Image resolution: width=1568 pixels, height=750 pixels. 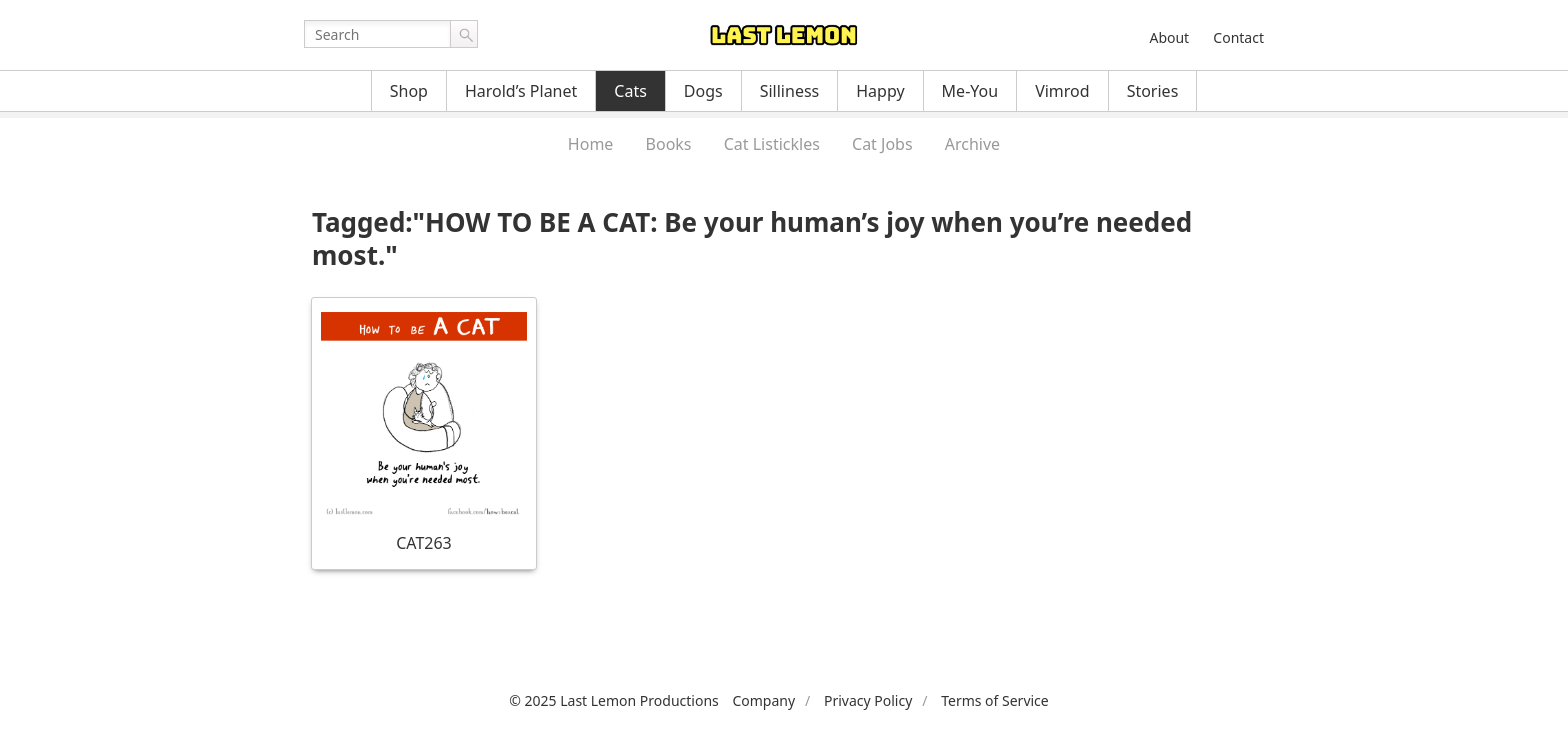 What do you see at coordinates (763, 700) in the screenshot?
I see `Company` at bounding box center [763, 700].